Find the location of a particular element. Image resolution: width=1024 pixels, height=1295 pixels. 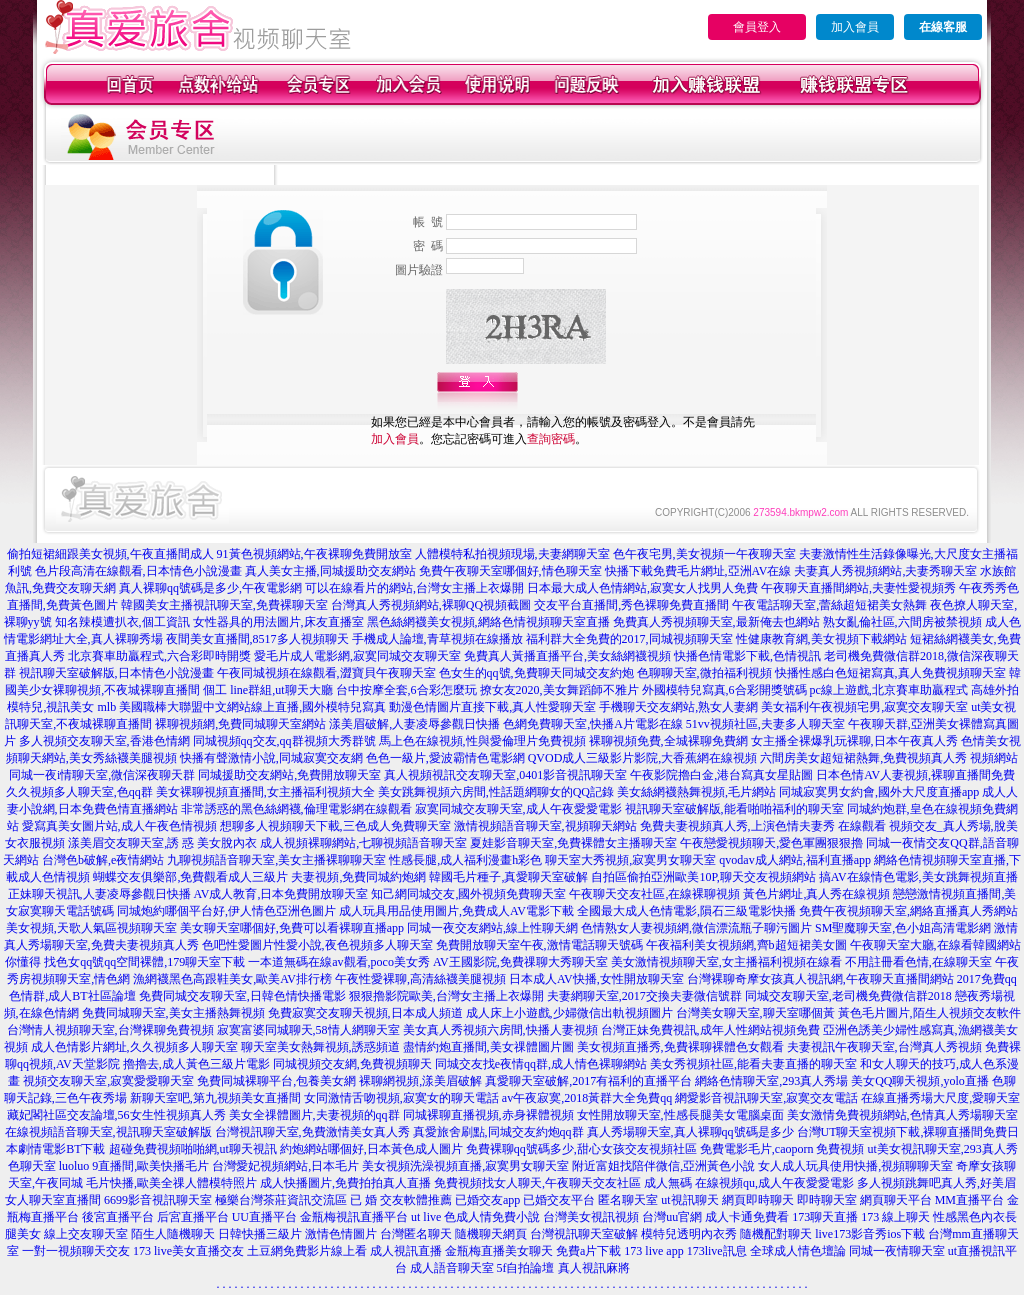

女主播全裸爆乳玩裸聊,日本午夜真人秀 is located at coordinates (854, 741).